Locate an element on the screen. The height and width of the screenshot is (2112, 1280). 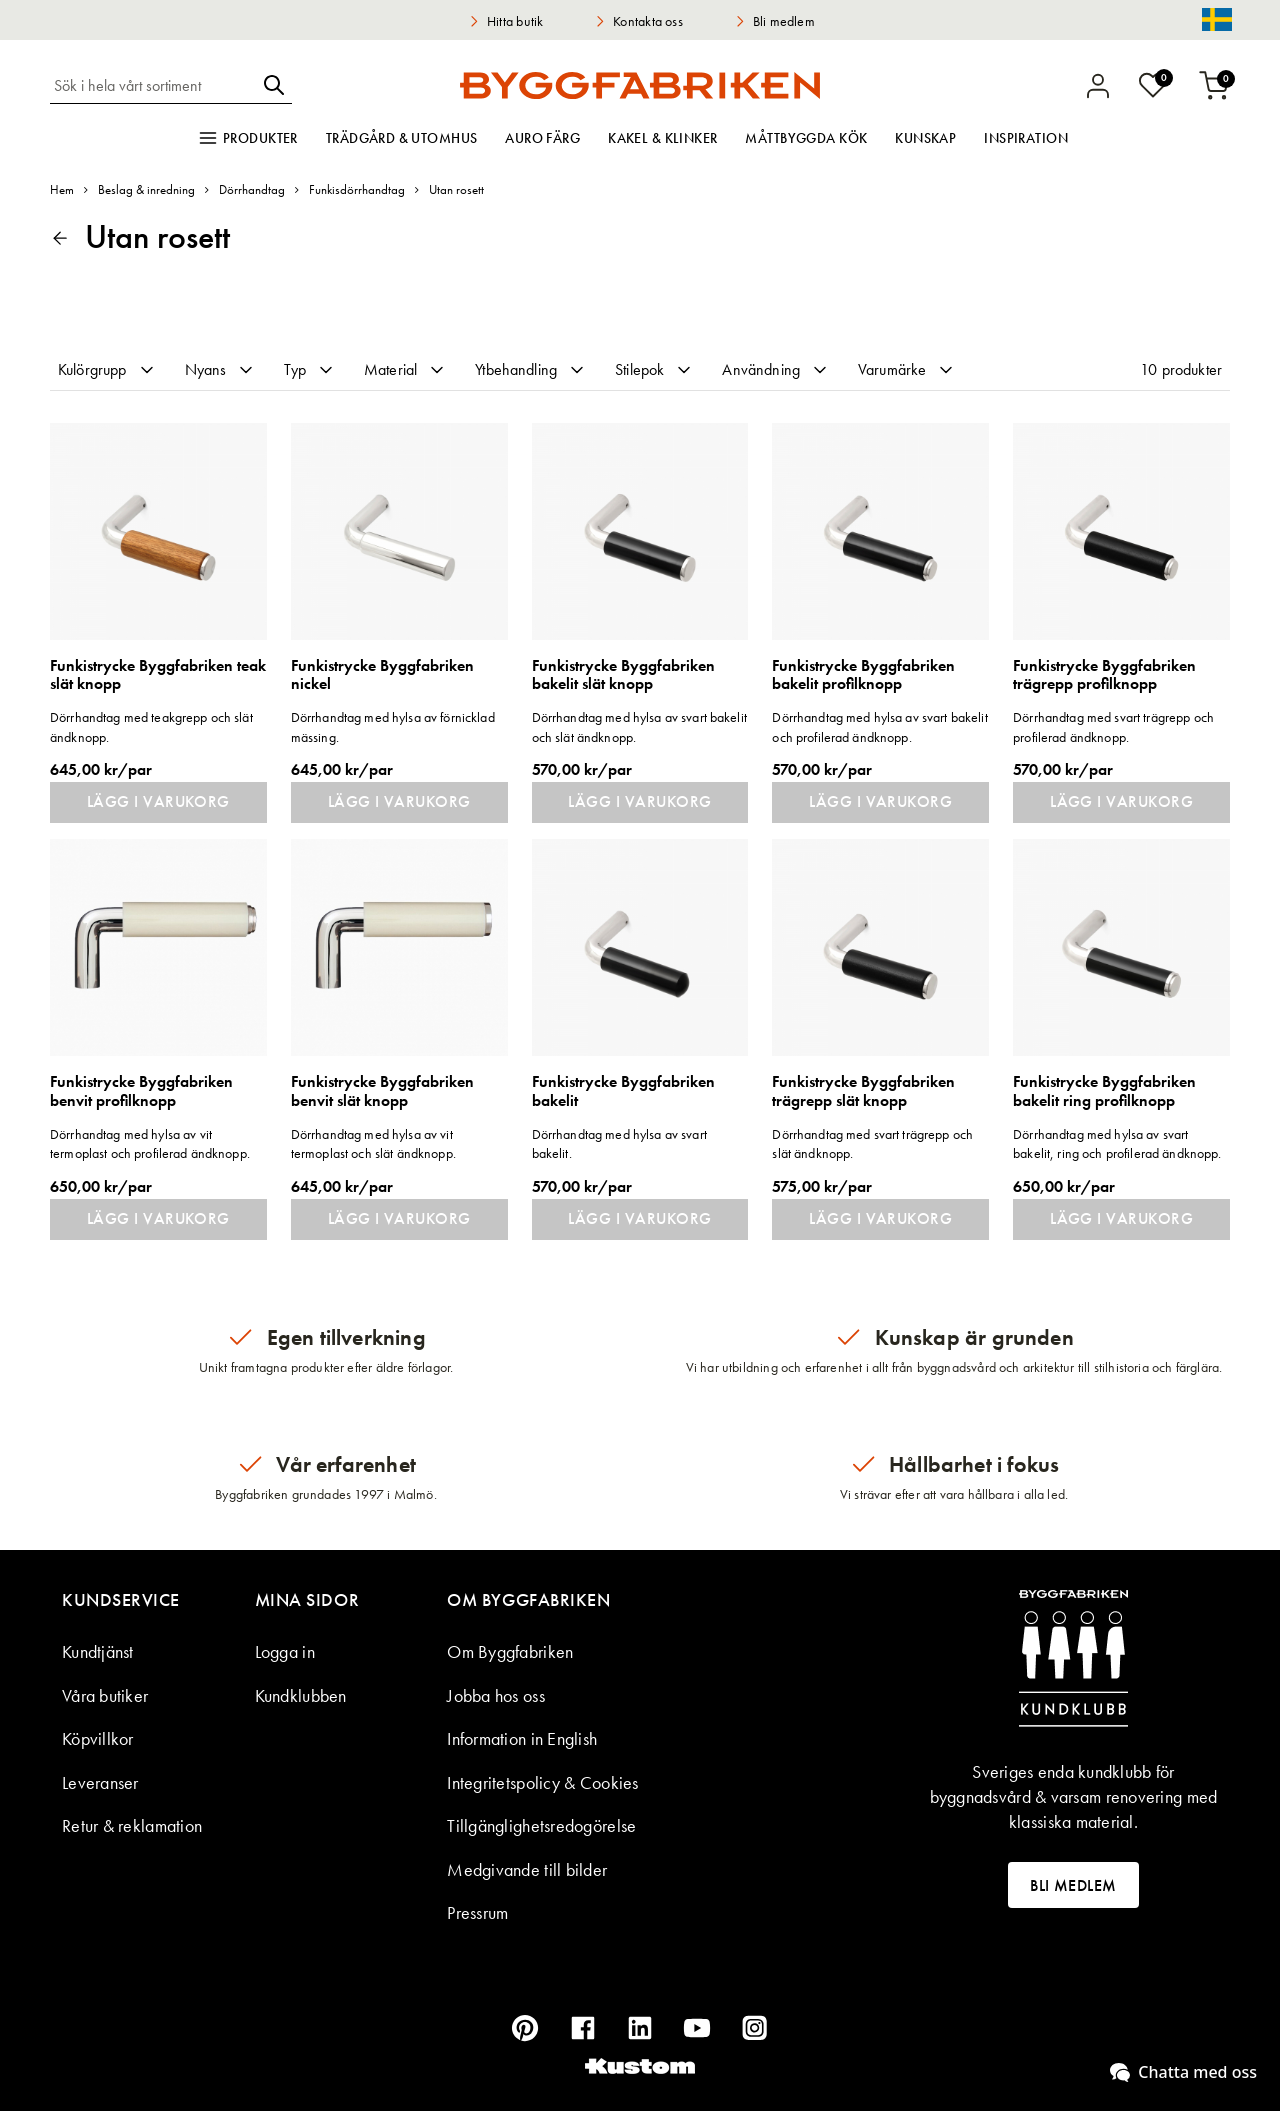
Dörrhandtag med teakgrepp och slät ändknopp. is located at coordinates (151, 727).